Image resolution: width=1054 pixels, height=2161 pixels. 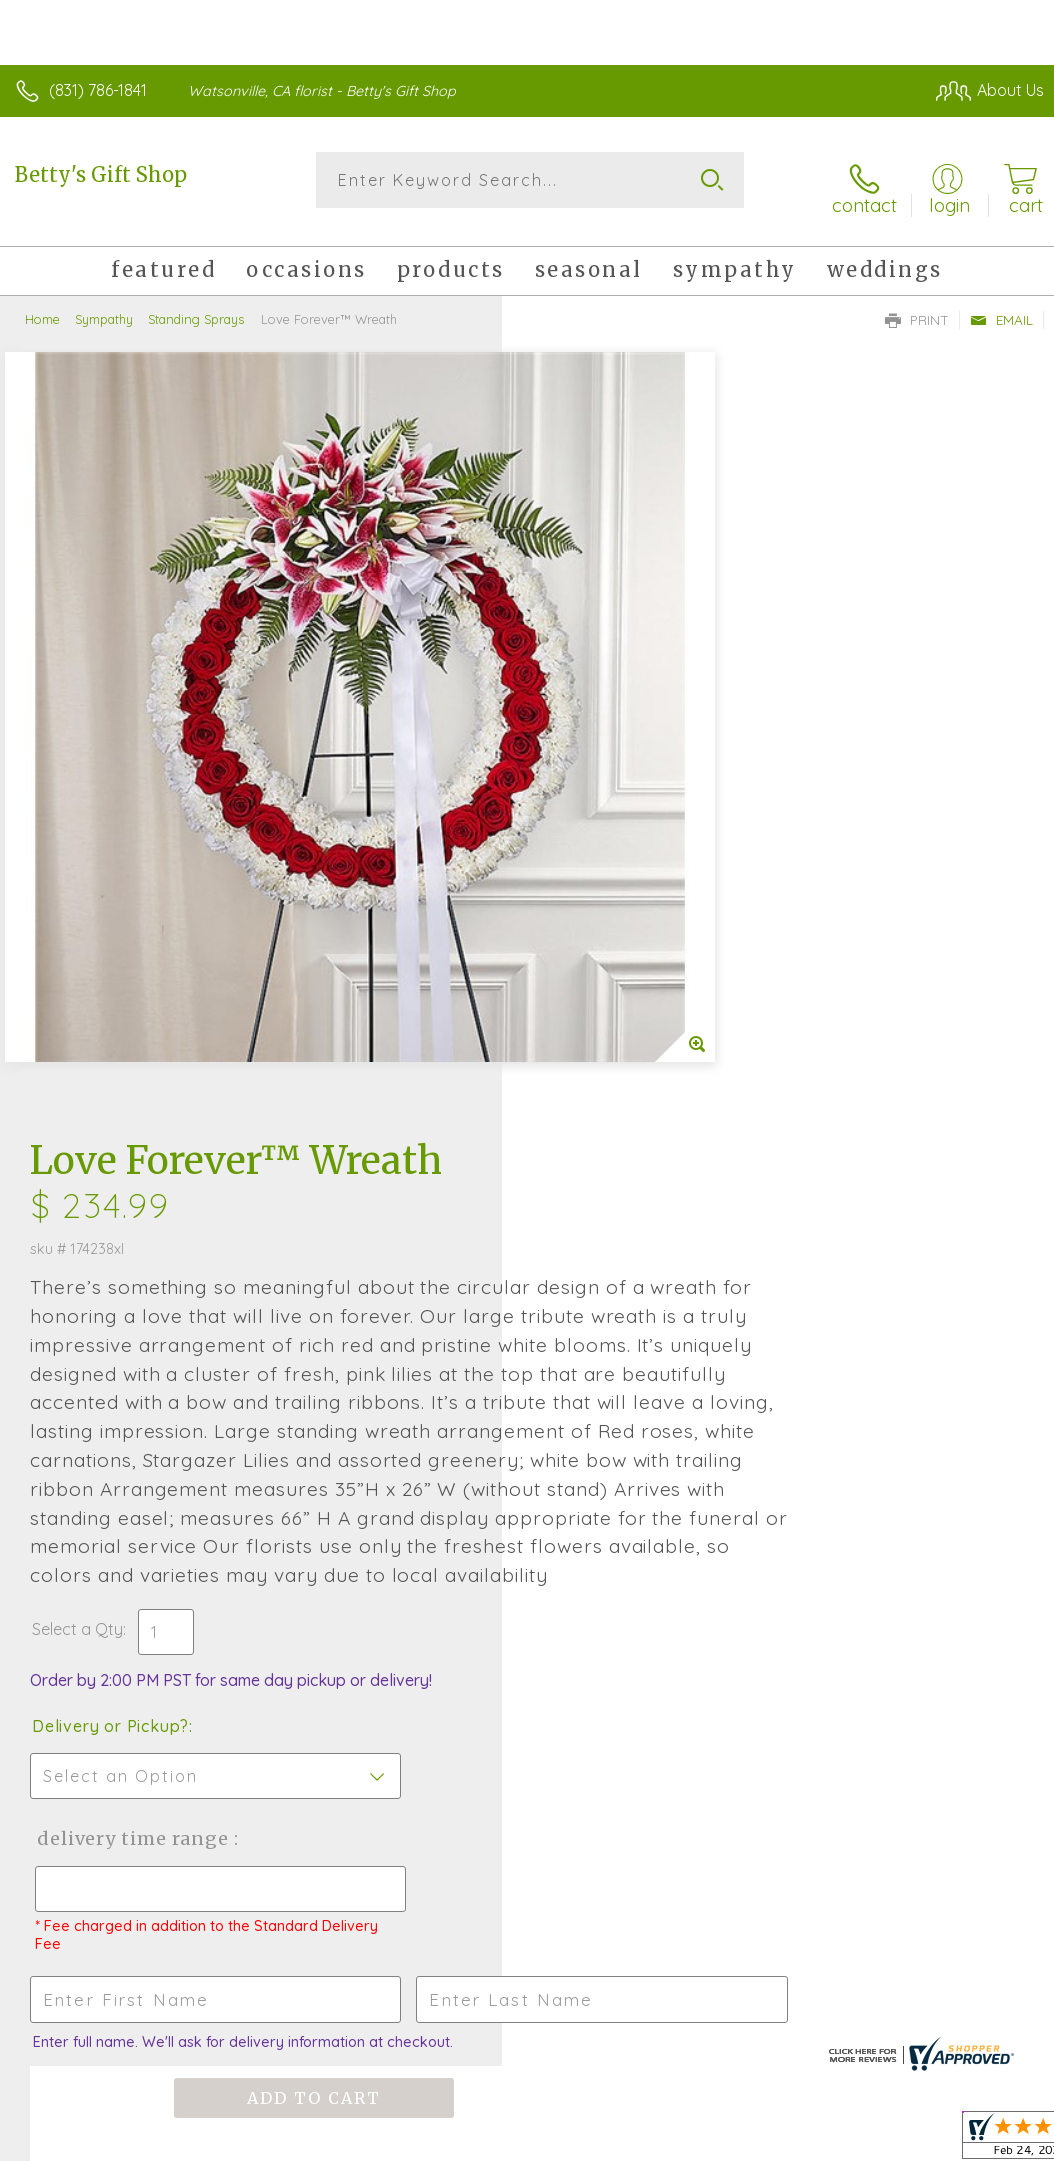 What do you see at coordinates (579, 998) in the screenshot?
I see `Select a Qty` at bounding box center [579, 998].